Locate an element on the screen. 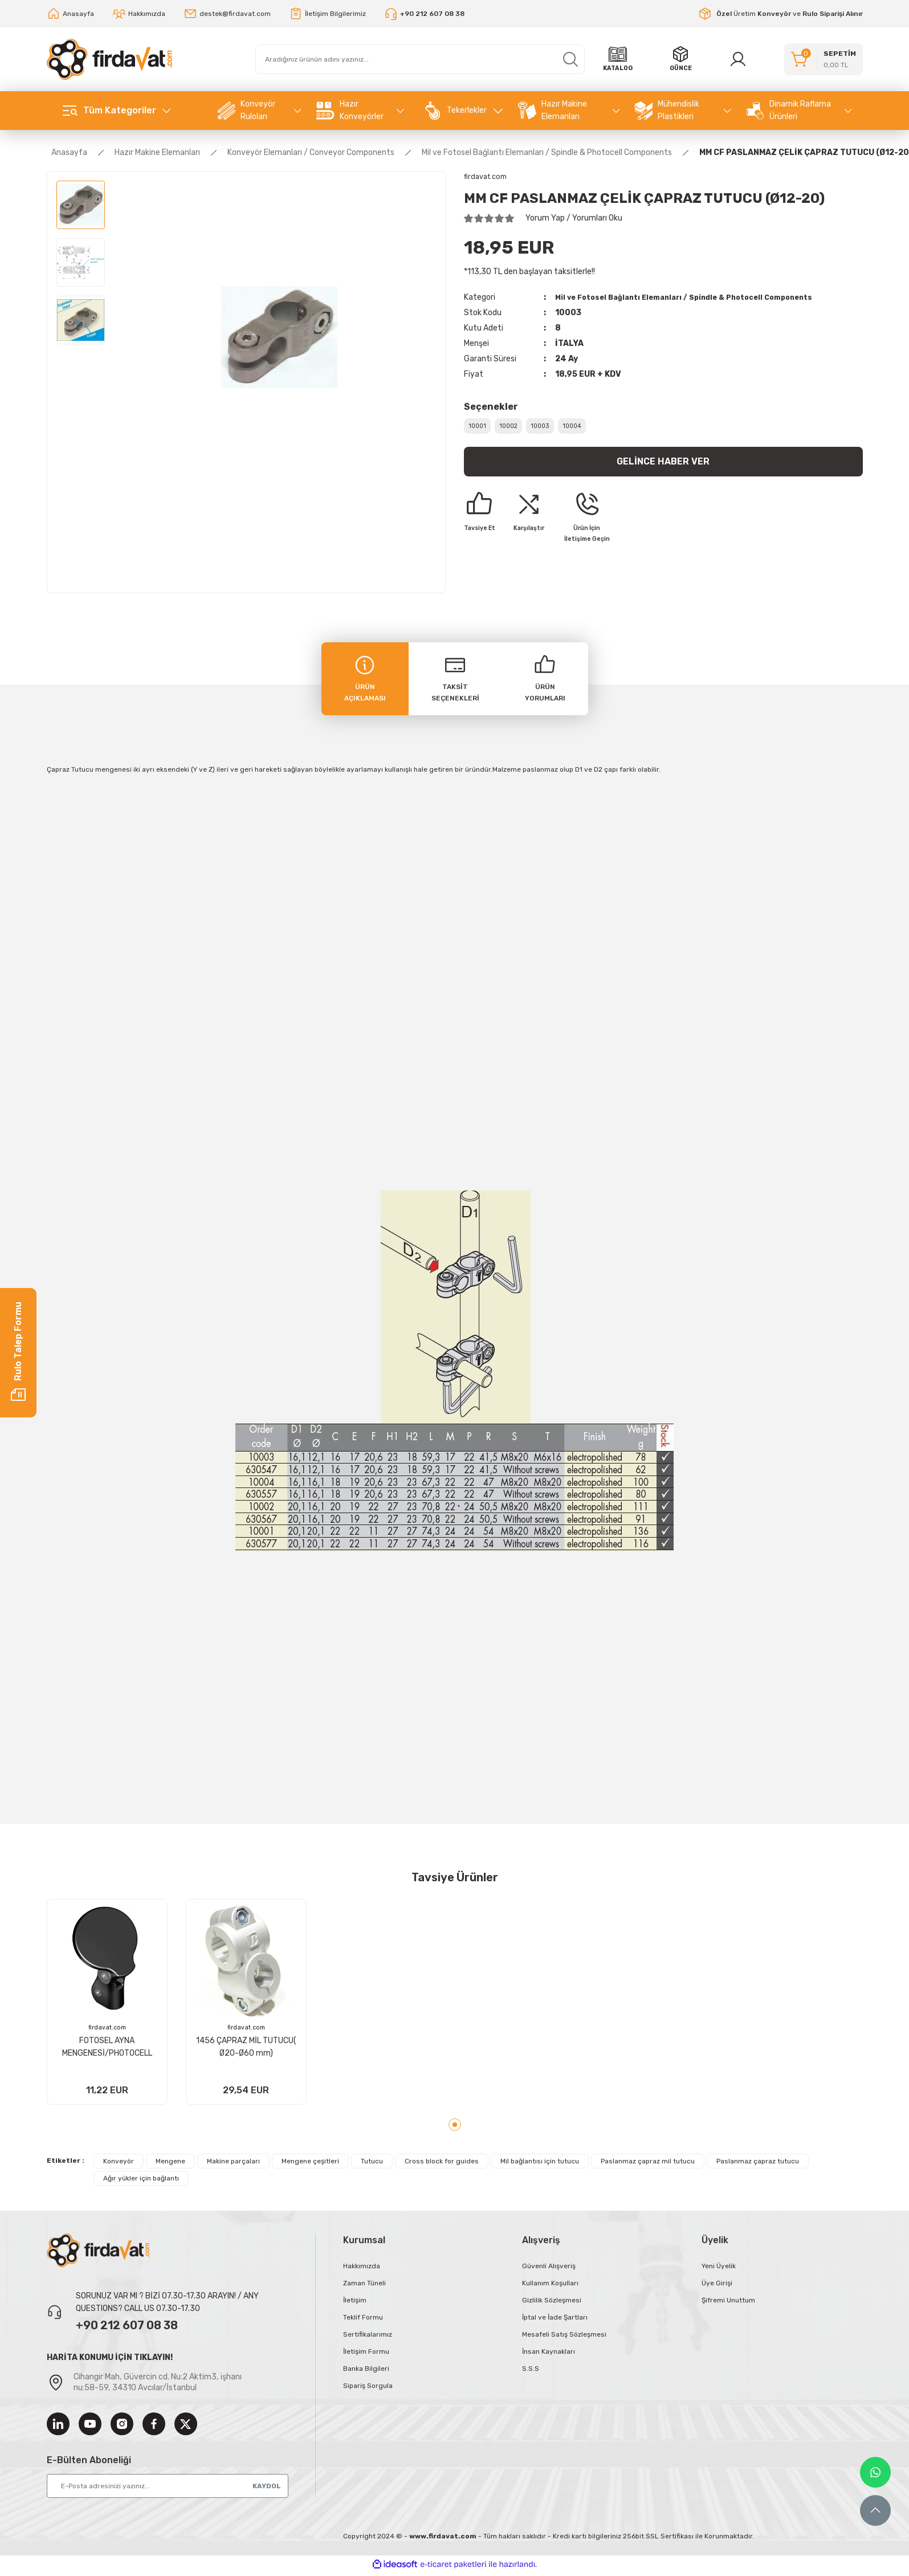  S.S.S is located at coordinates (530, 2373).